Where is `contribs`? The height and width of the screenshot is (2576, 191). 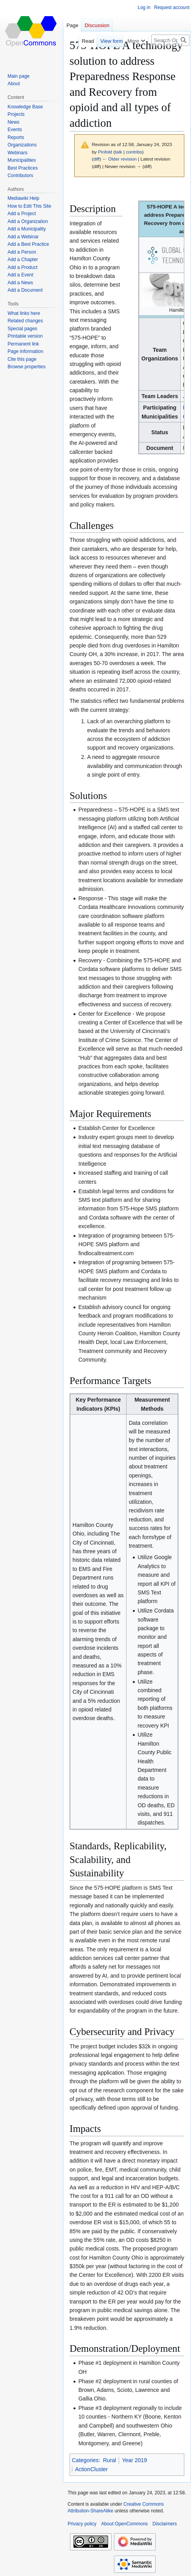 contribs is located at coordinates (134, 151).